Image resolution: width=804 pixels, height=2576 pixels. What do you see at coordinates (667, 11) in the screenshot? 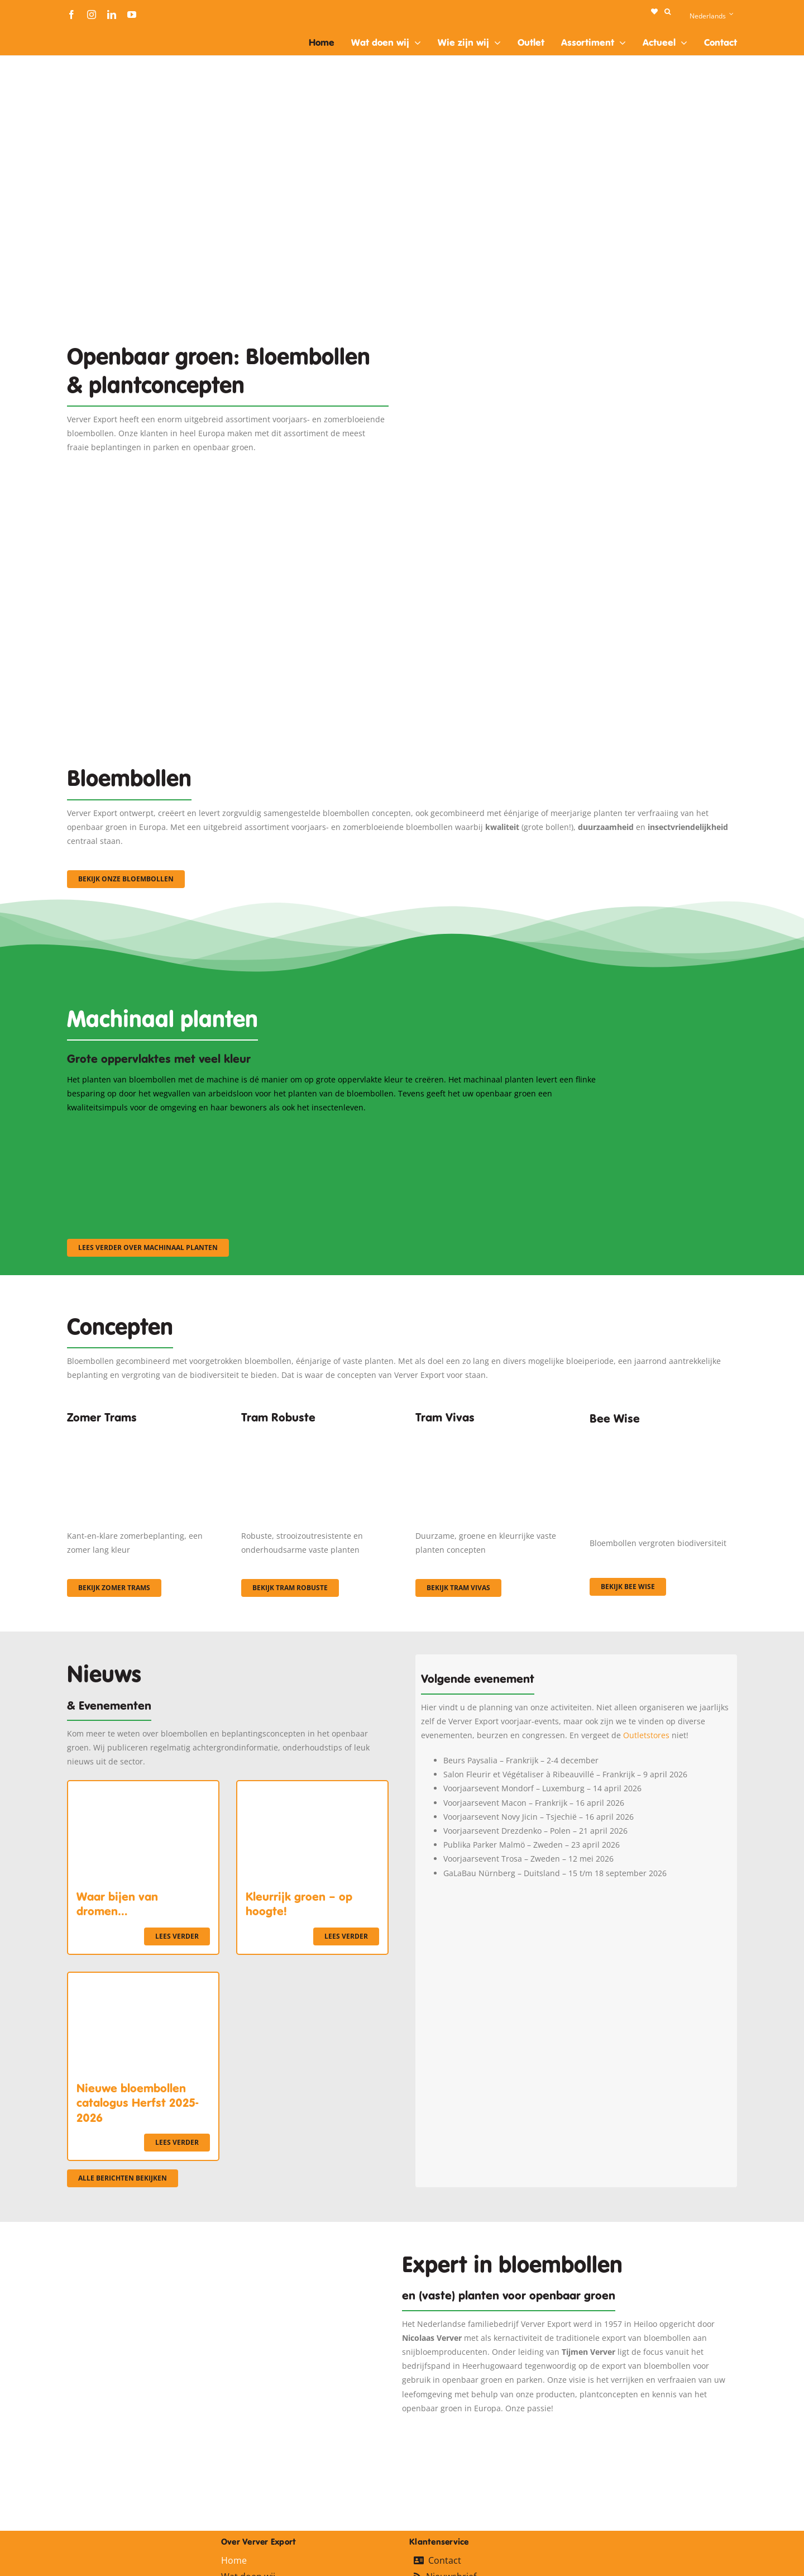
I see `[button]` at bounding box center [667, 11].